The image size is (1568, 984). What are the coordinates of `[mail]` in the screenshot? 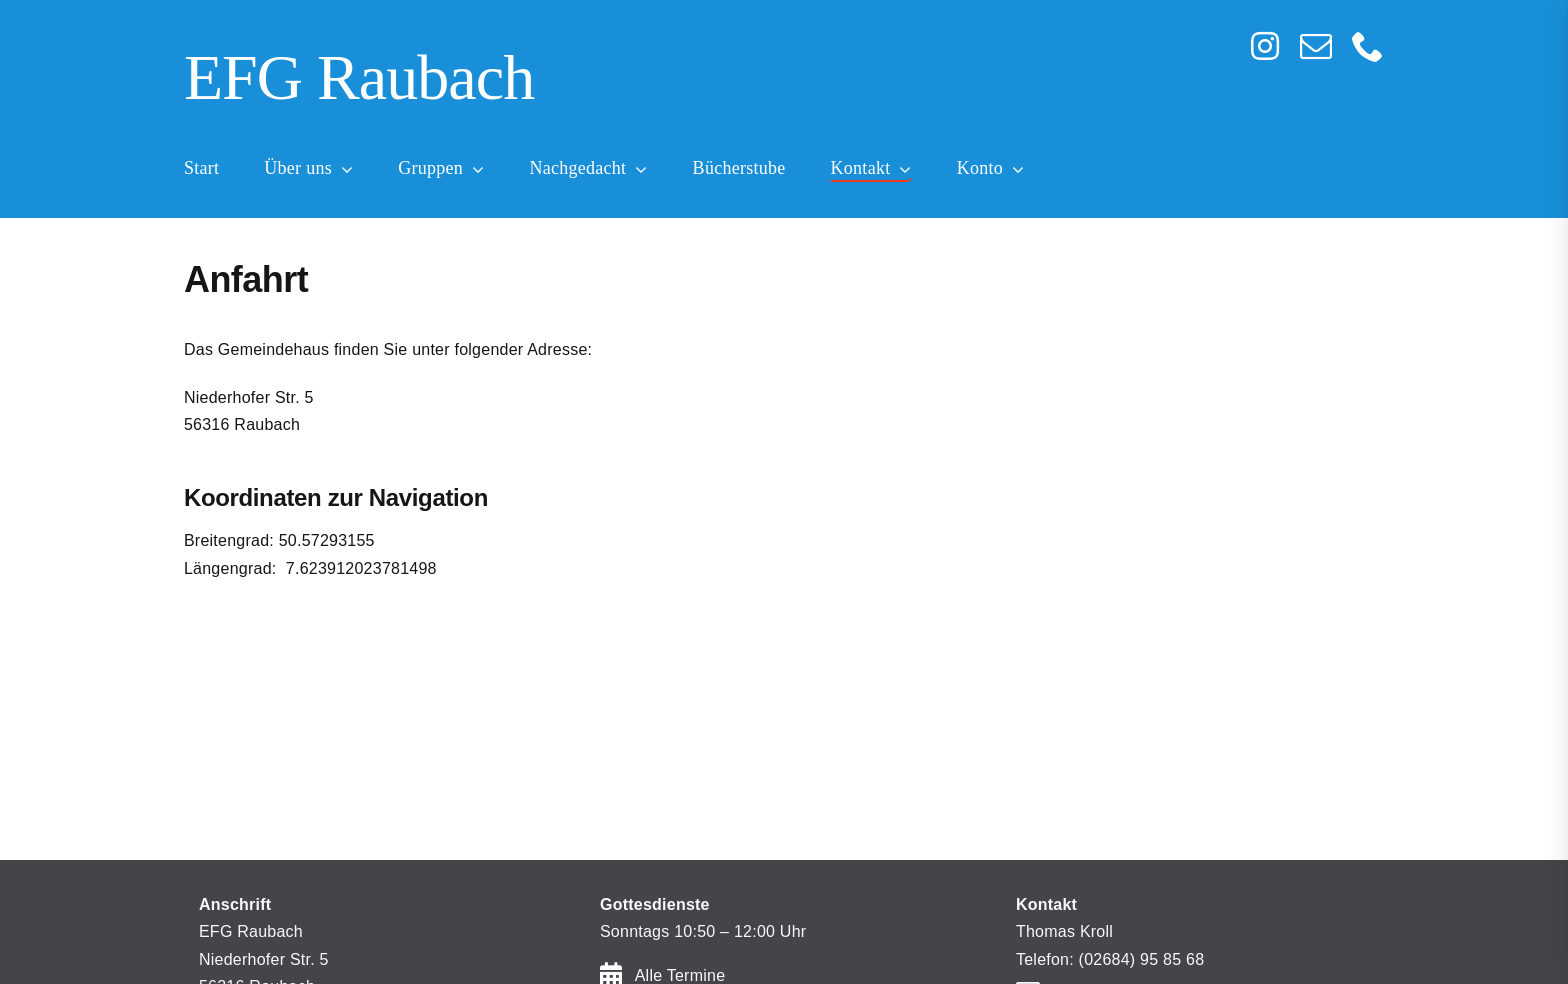 It's located at (1316, 46).